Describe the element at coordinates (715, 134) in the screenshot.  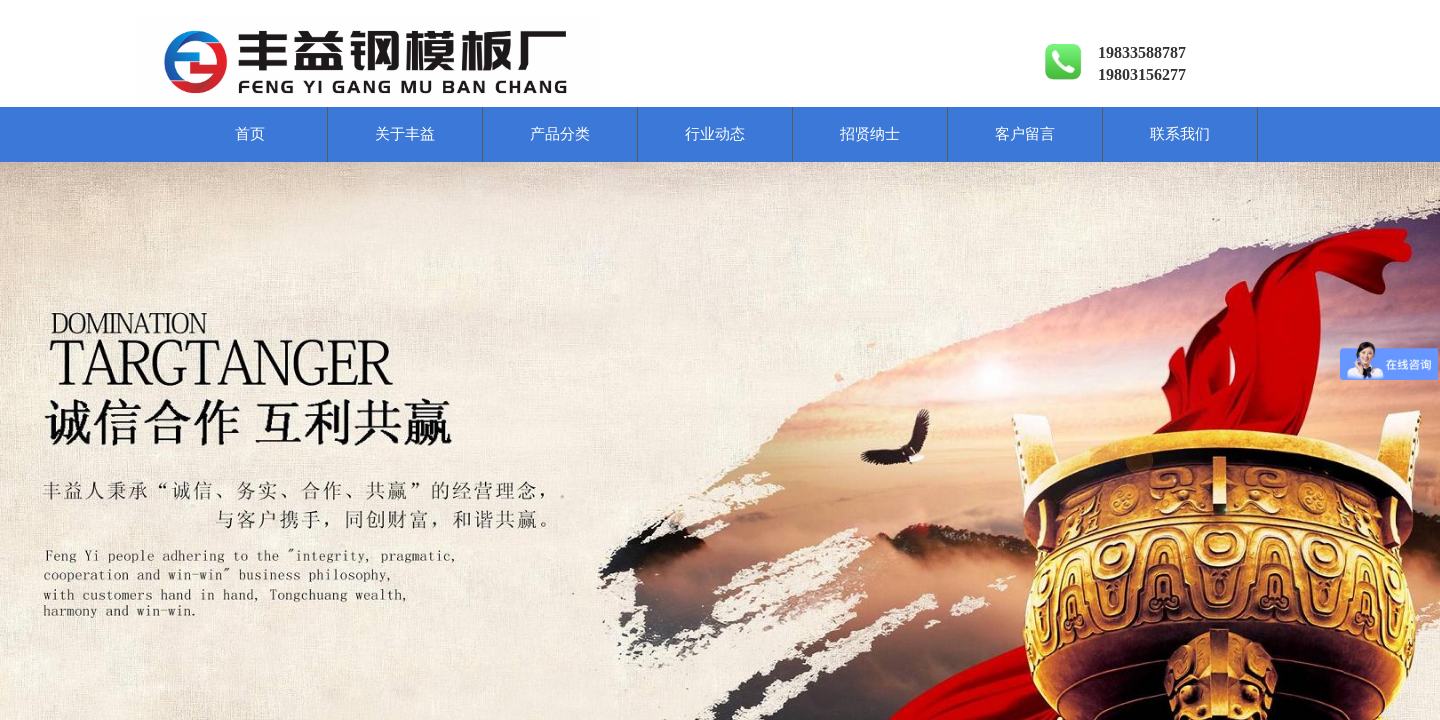
I see `行业动态` at that location.